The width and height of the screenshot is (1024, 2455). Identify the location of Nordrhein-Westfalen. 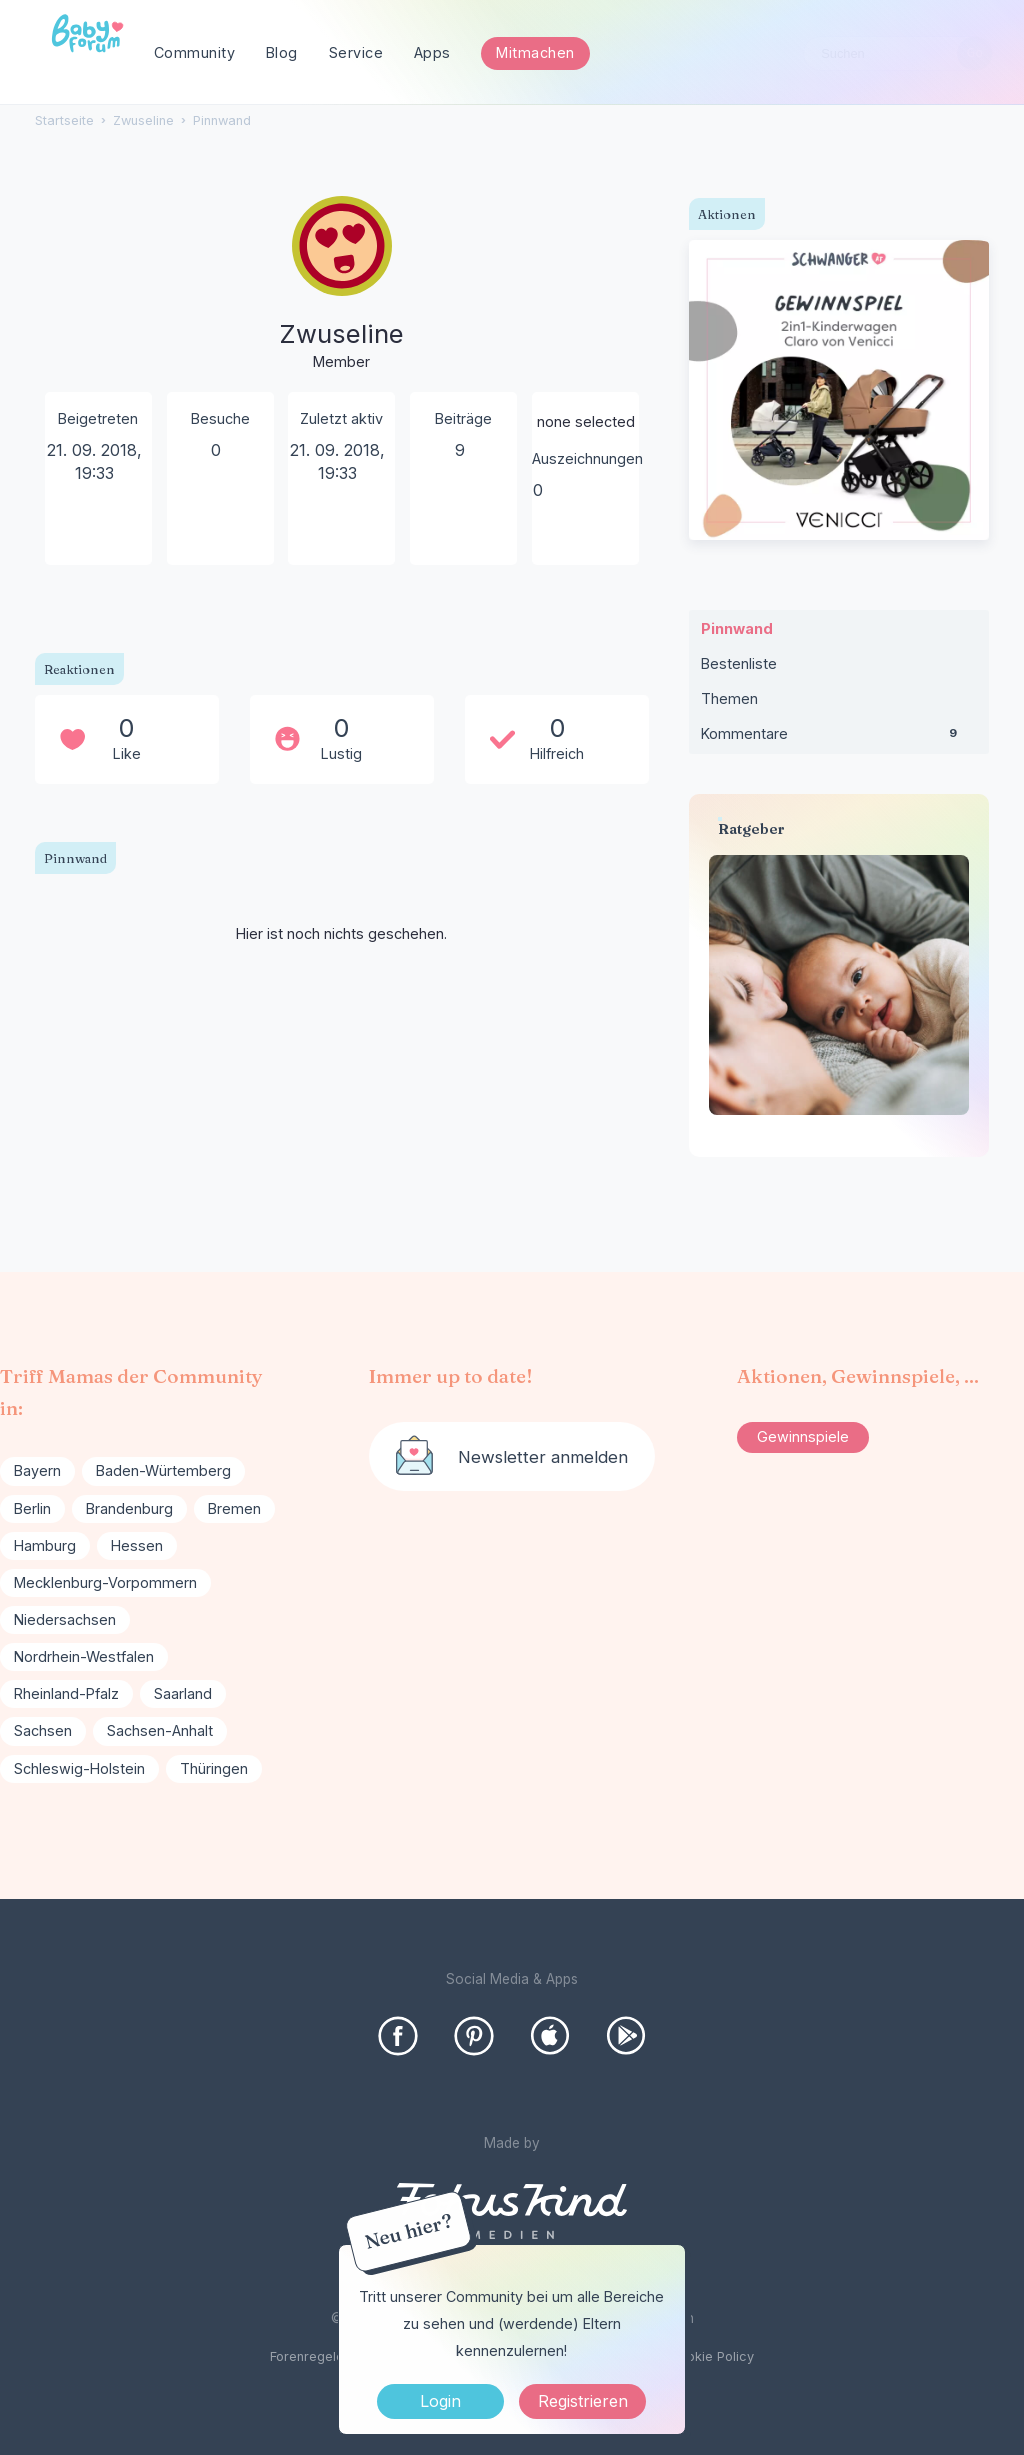
(84, 1656).